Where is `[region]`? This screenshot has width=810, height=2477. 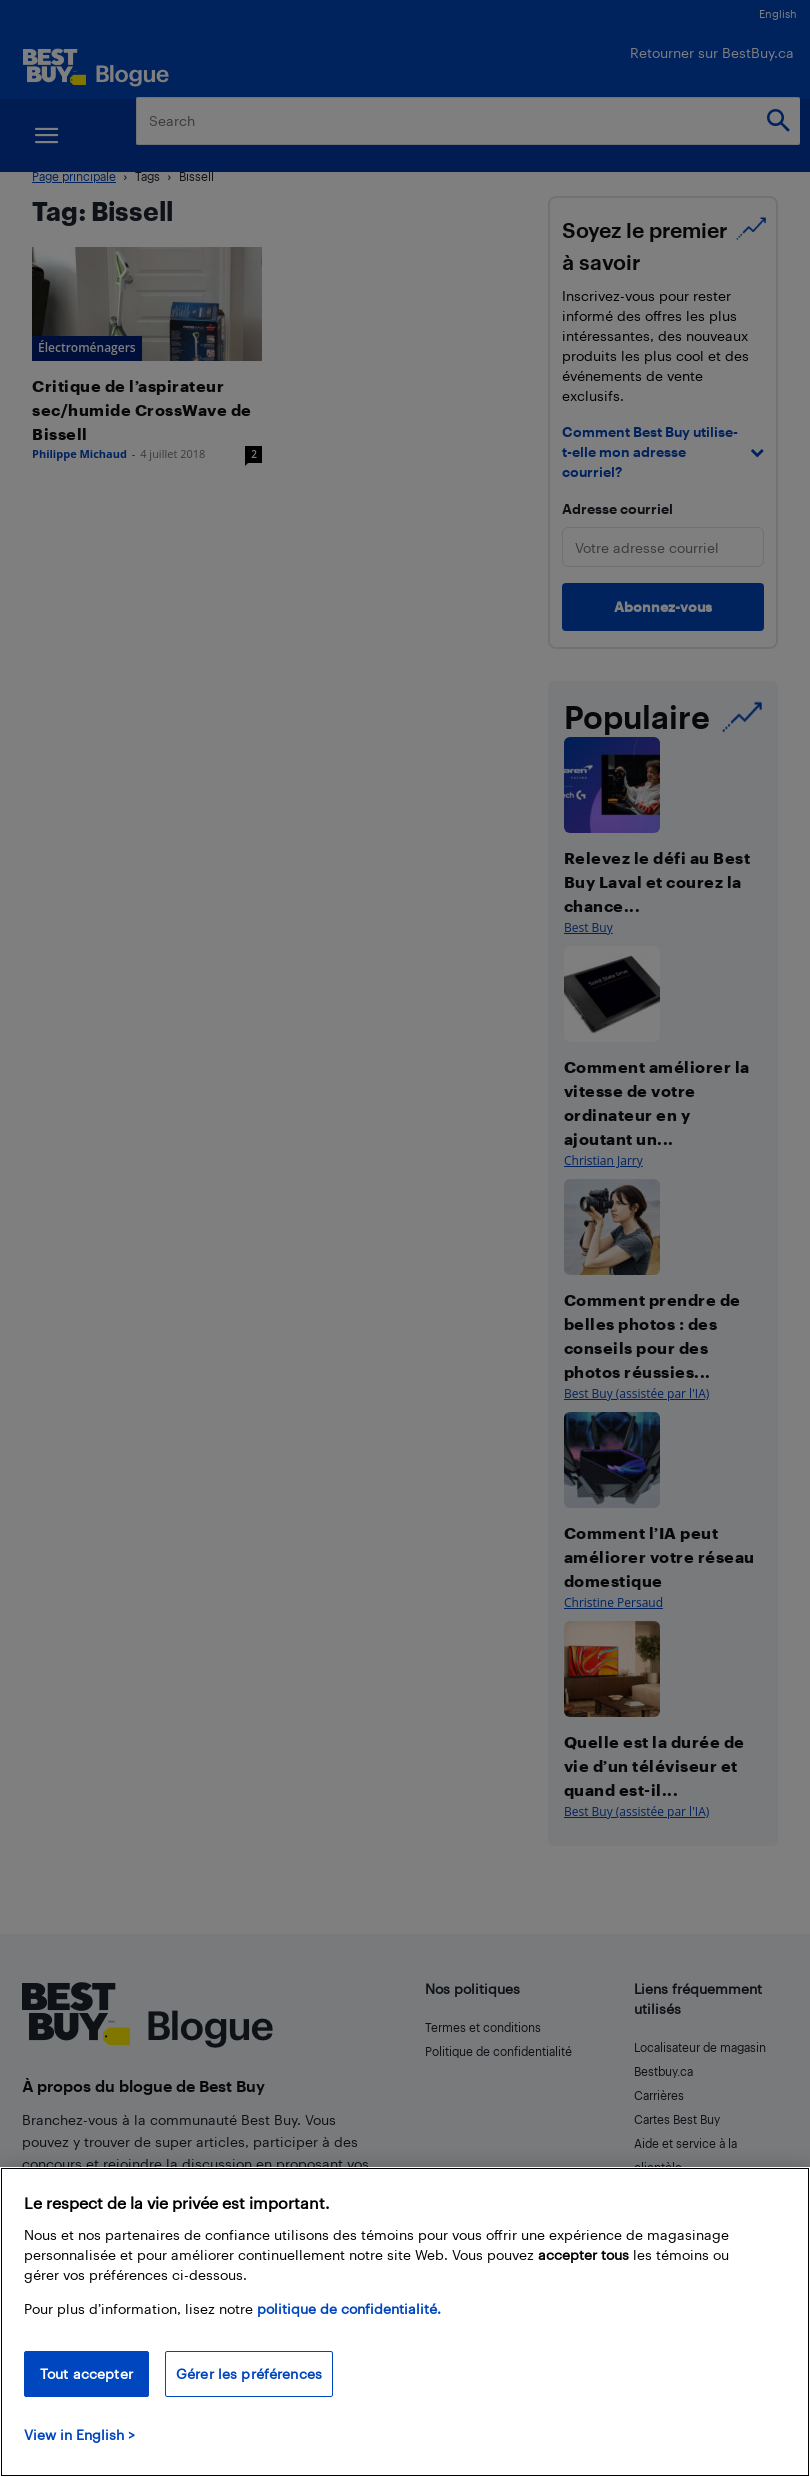 [region] is located at coordinates (405, 2322).